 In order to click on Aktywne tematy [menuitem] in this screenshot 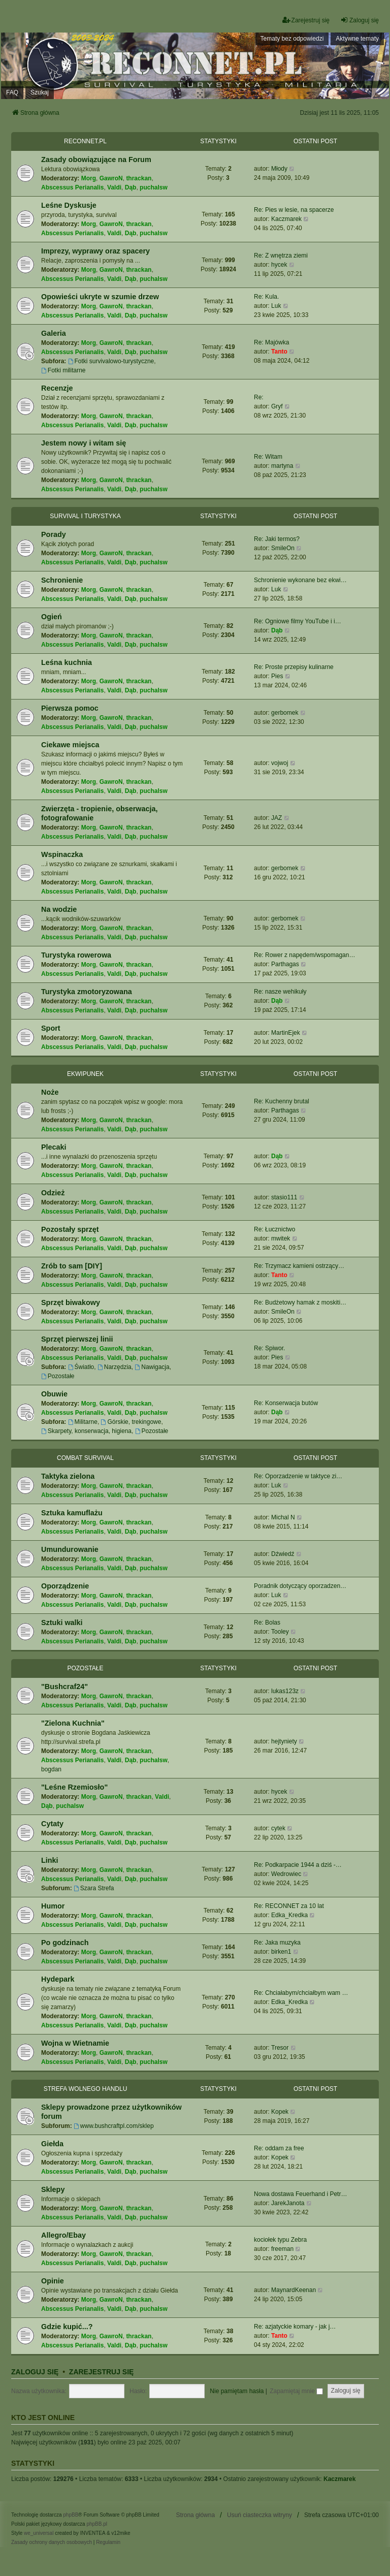, I will do `click(357, 38)`.